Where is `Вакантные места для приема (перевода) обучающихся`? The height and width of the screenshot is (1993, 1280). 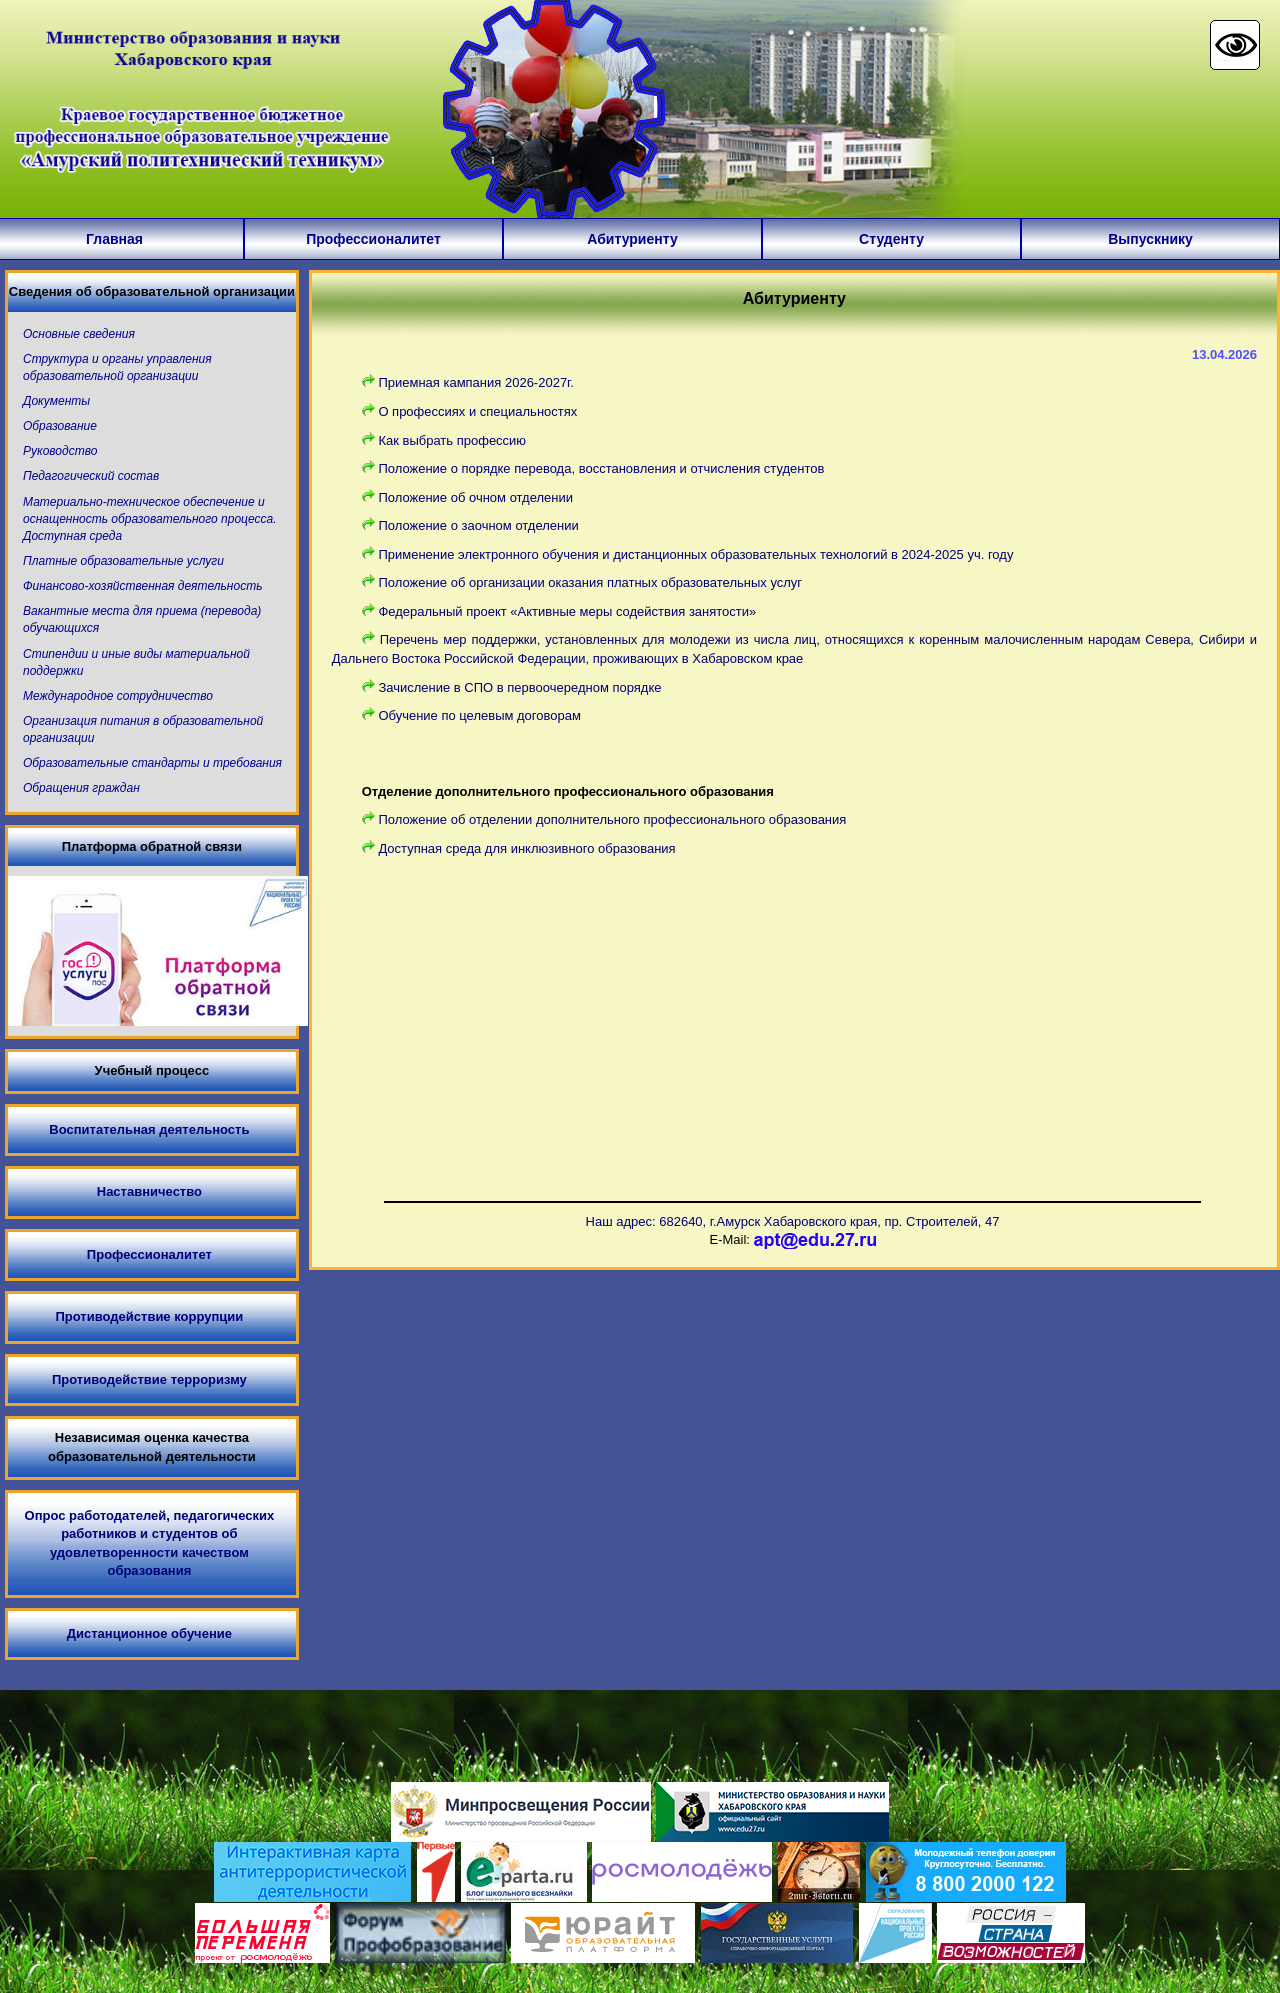
Вакантные места для приема (перевода) обучающихся is located at coordinates (142, 619).